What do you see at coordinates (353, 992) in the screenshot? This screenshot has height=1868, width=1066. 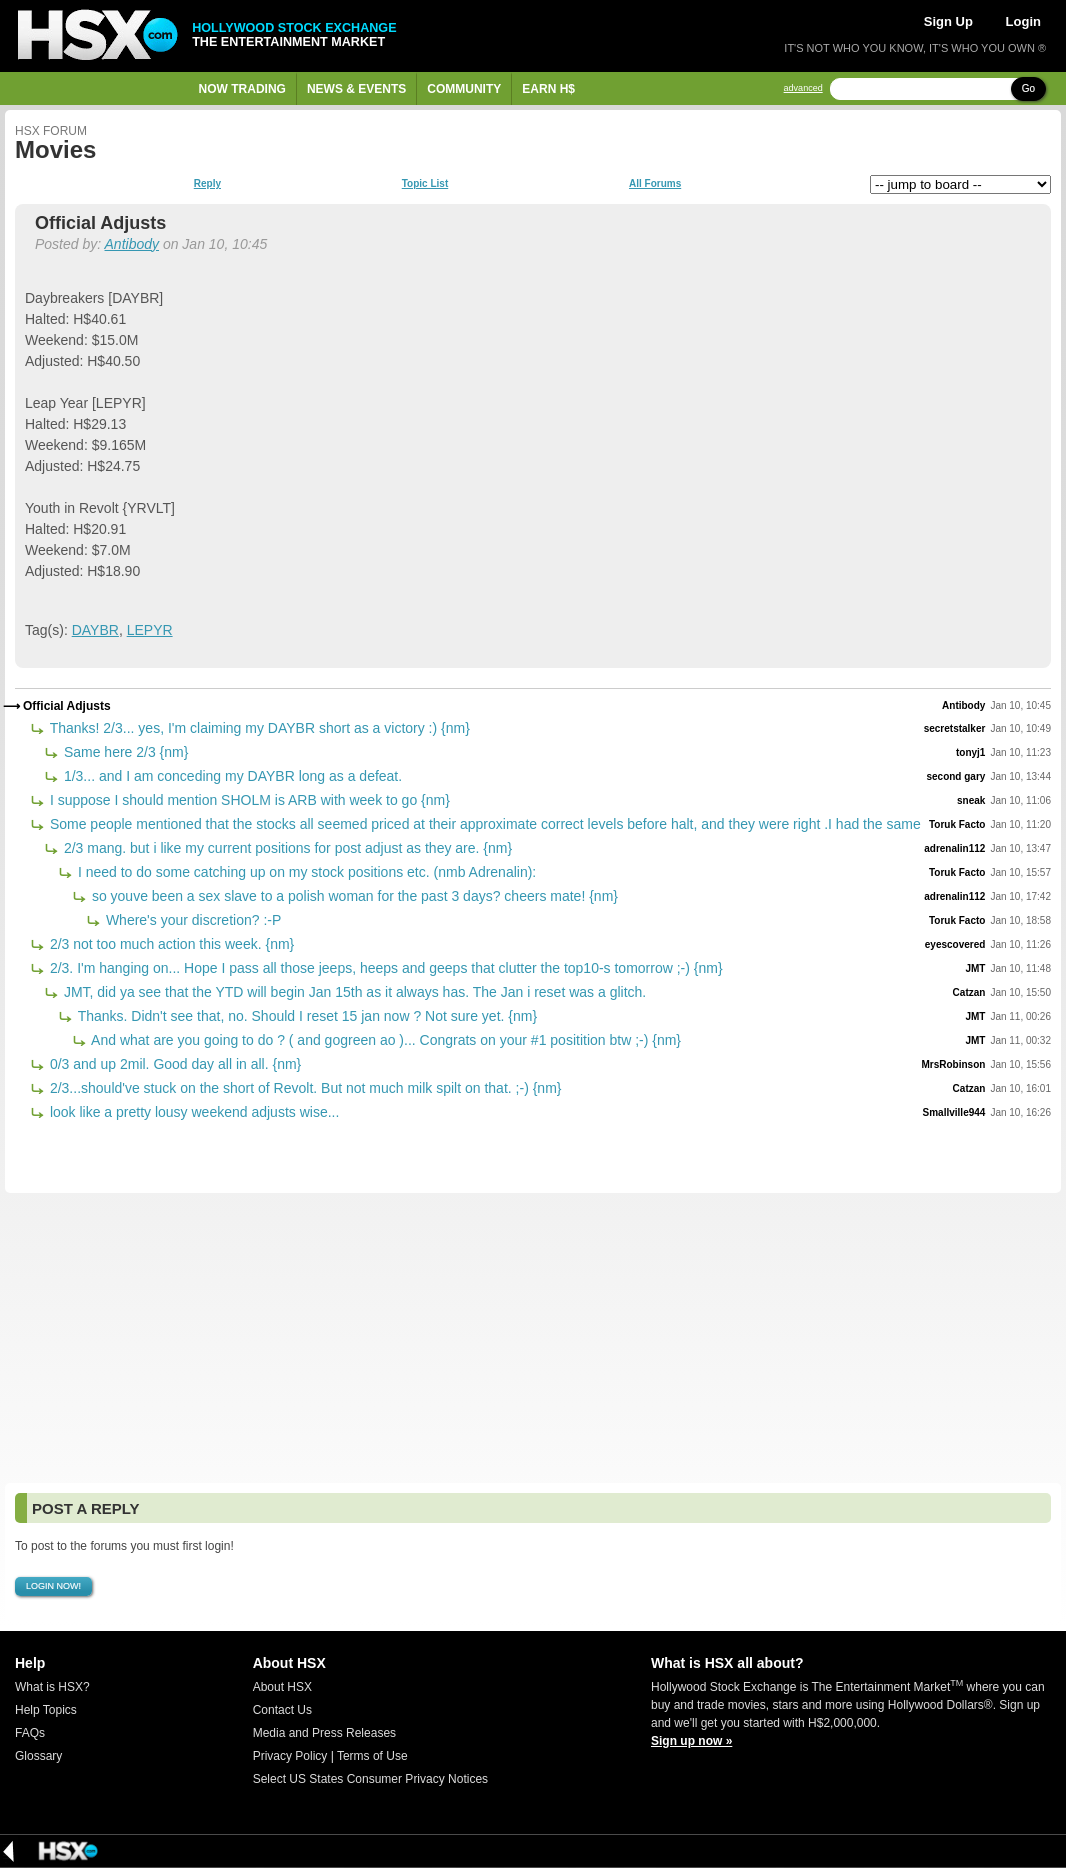 I see `JMT, did ya see that the YTD will begin Jan 15th as it always has. The Jan i reset was a glitch.` at bounding box center [353, 992].